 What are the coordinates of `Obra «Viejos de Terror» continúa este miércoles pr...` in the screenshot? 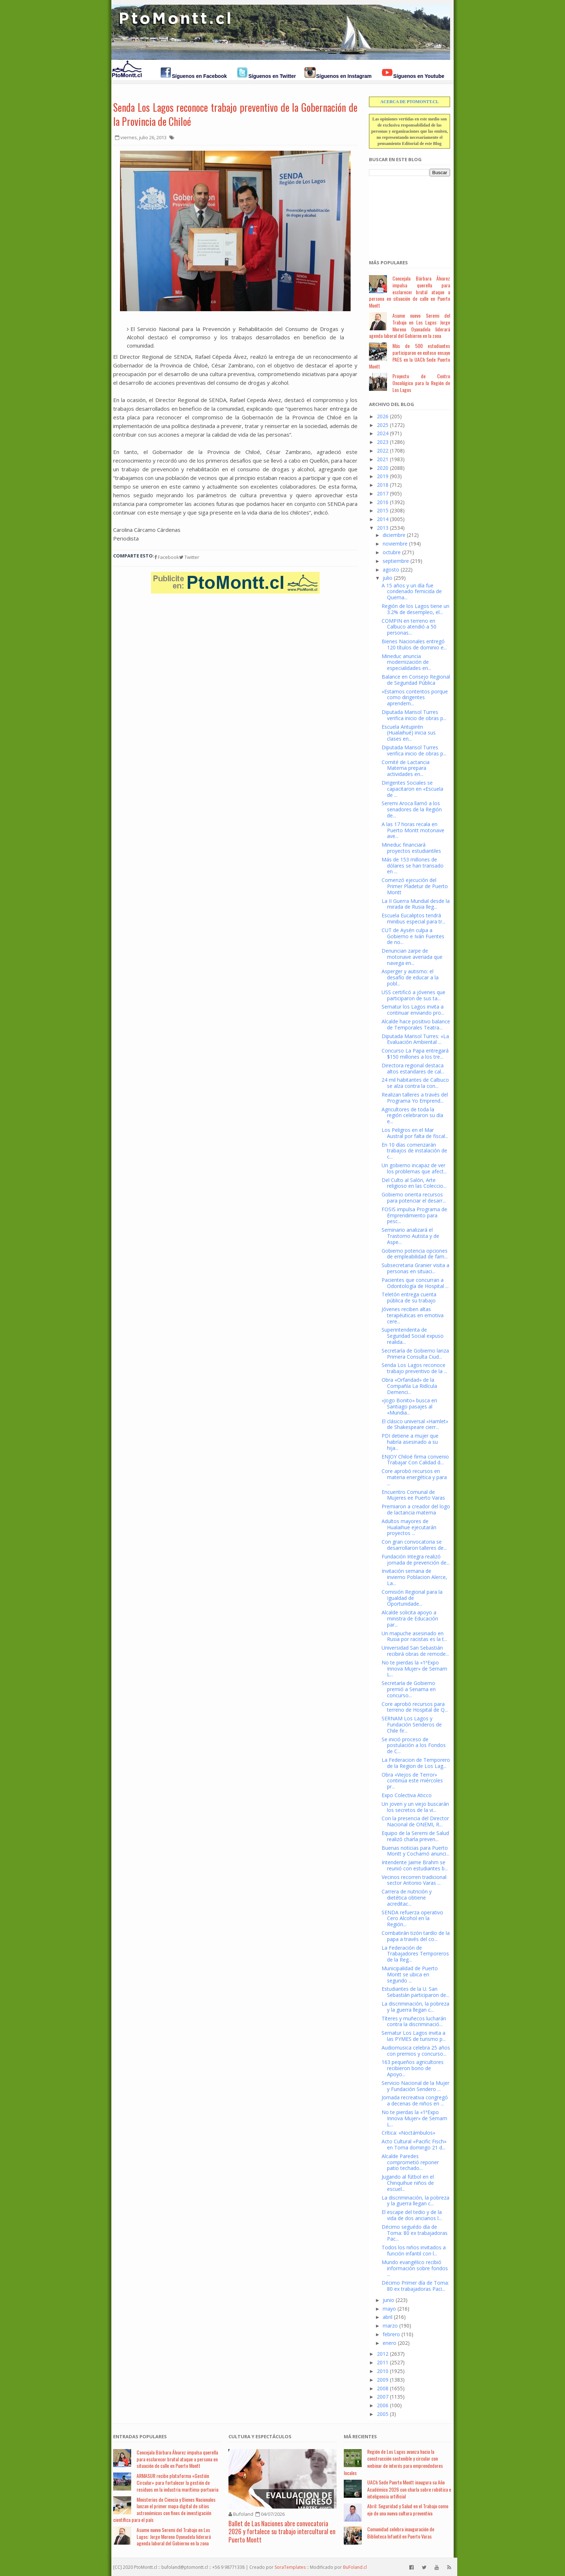 It's located at (412, 1780).